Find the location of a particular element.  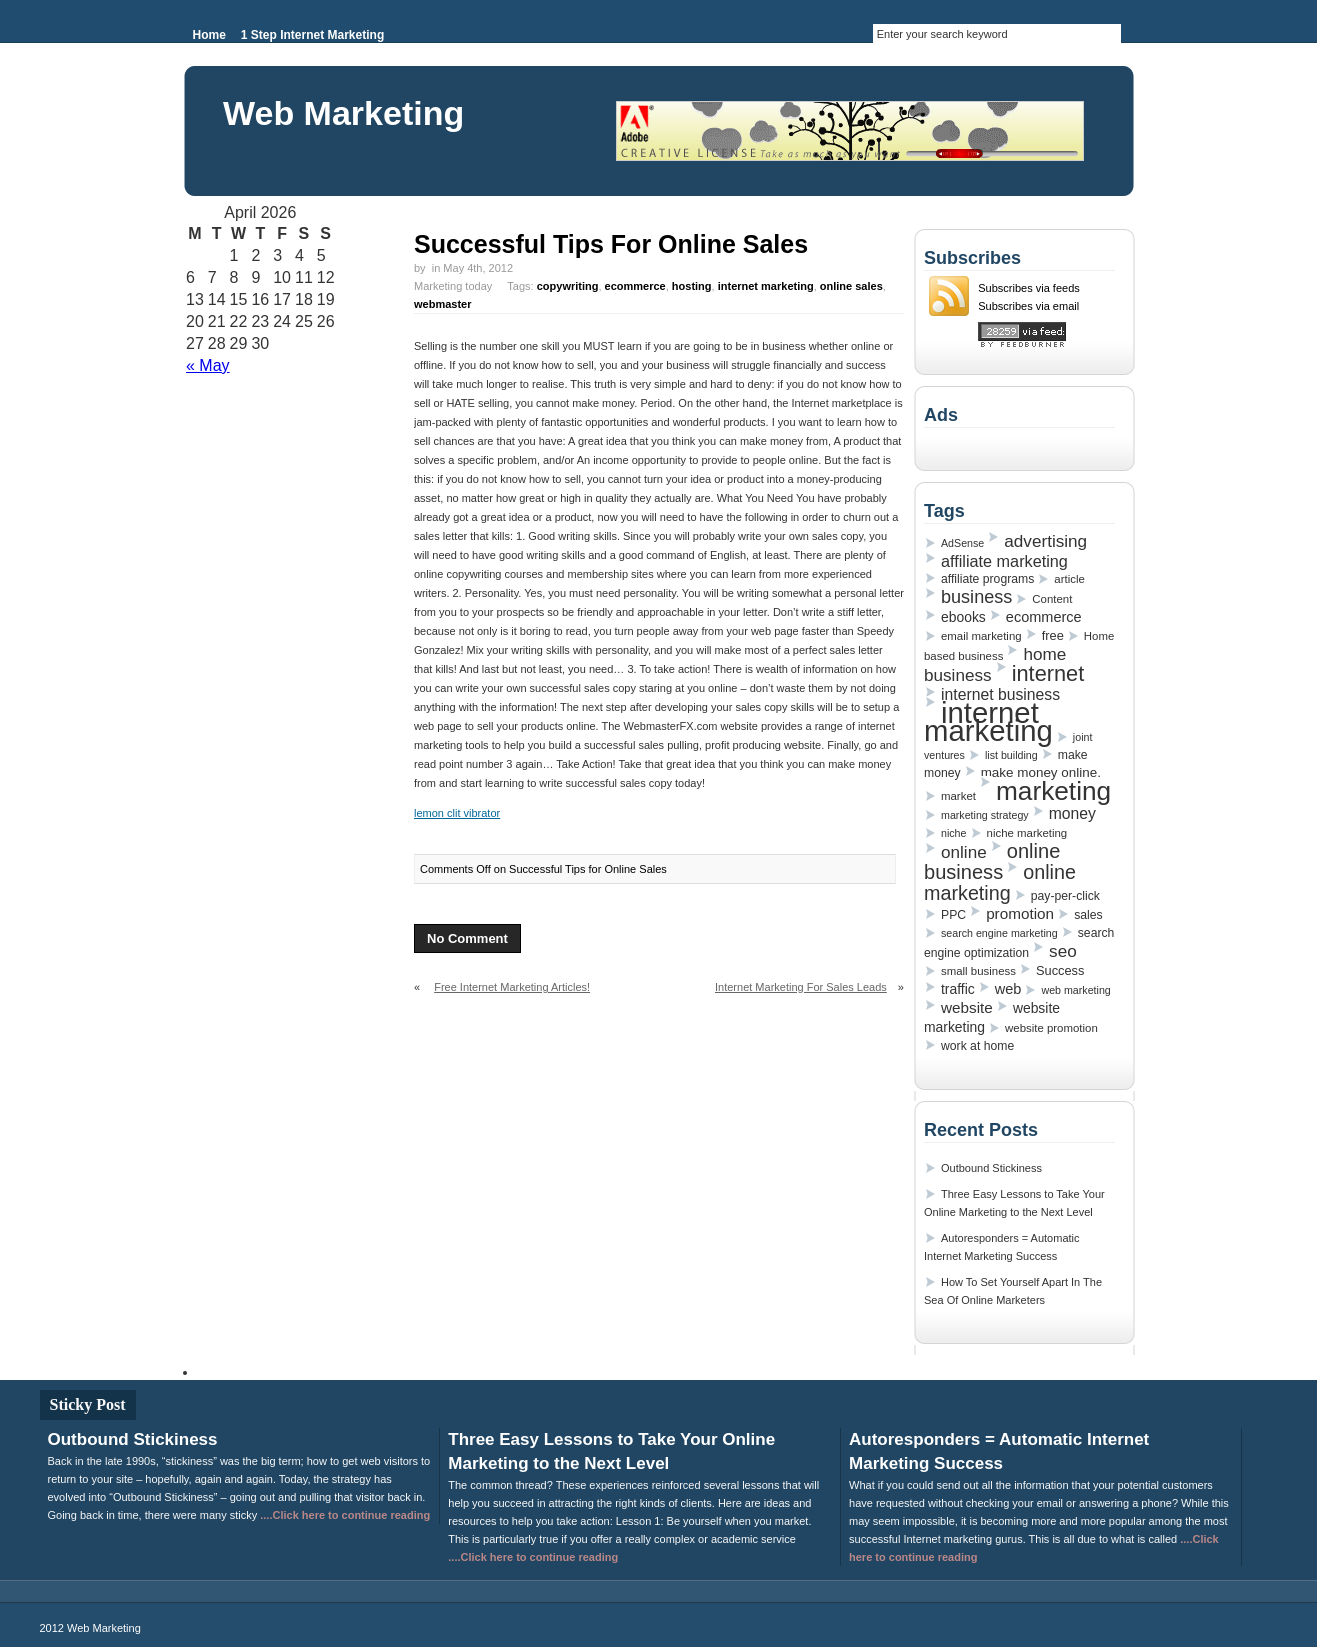

Success is located at coordinates (1060, 970).